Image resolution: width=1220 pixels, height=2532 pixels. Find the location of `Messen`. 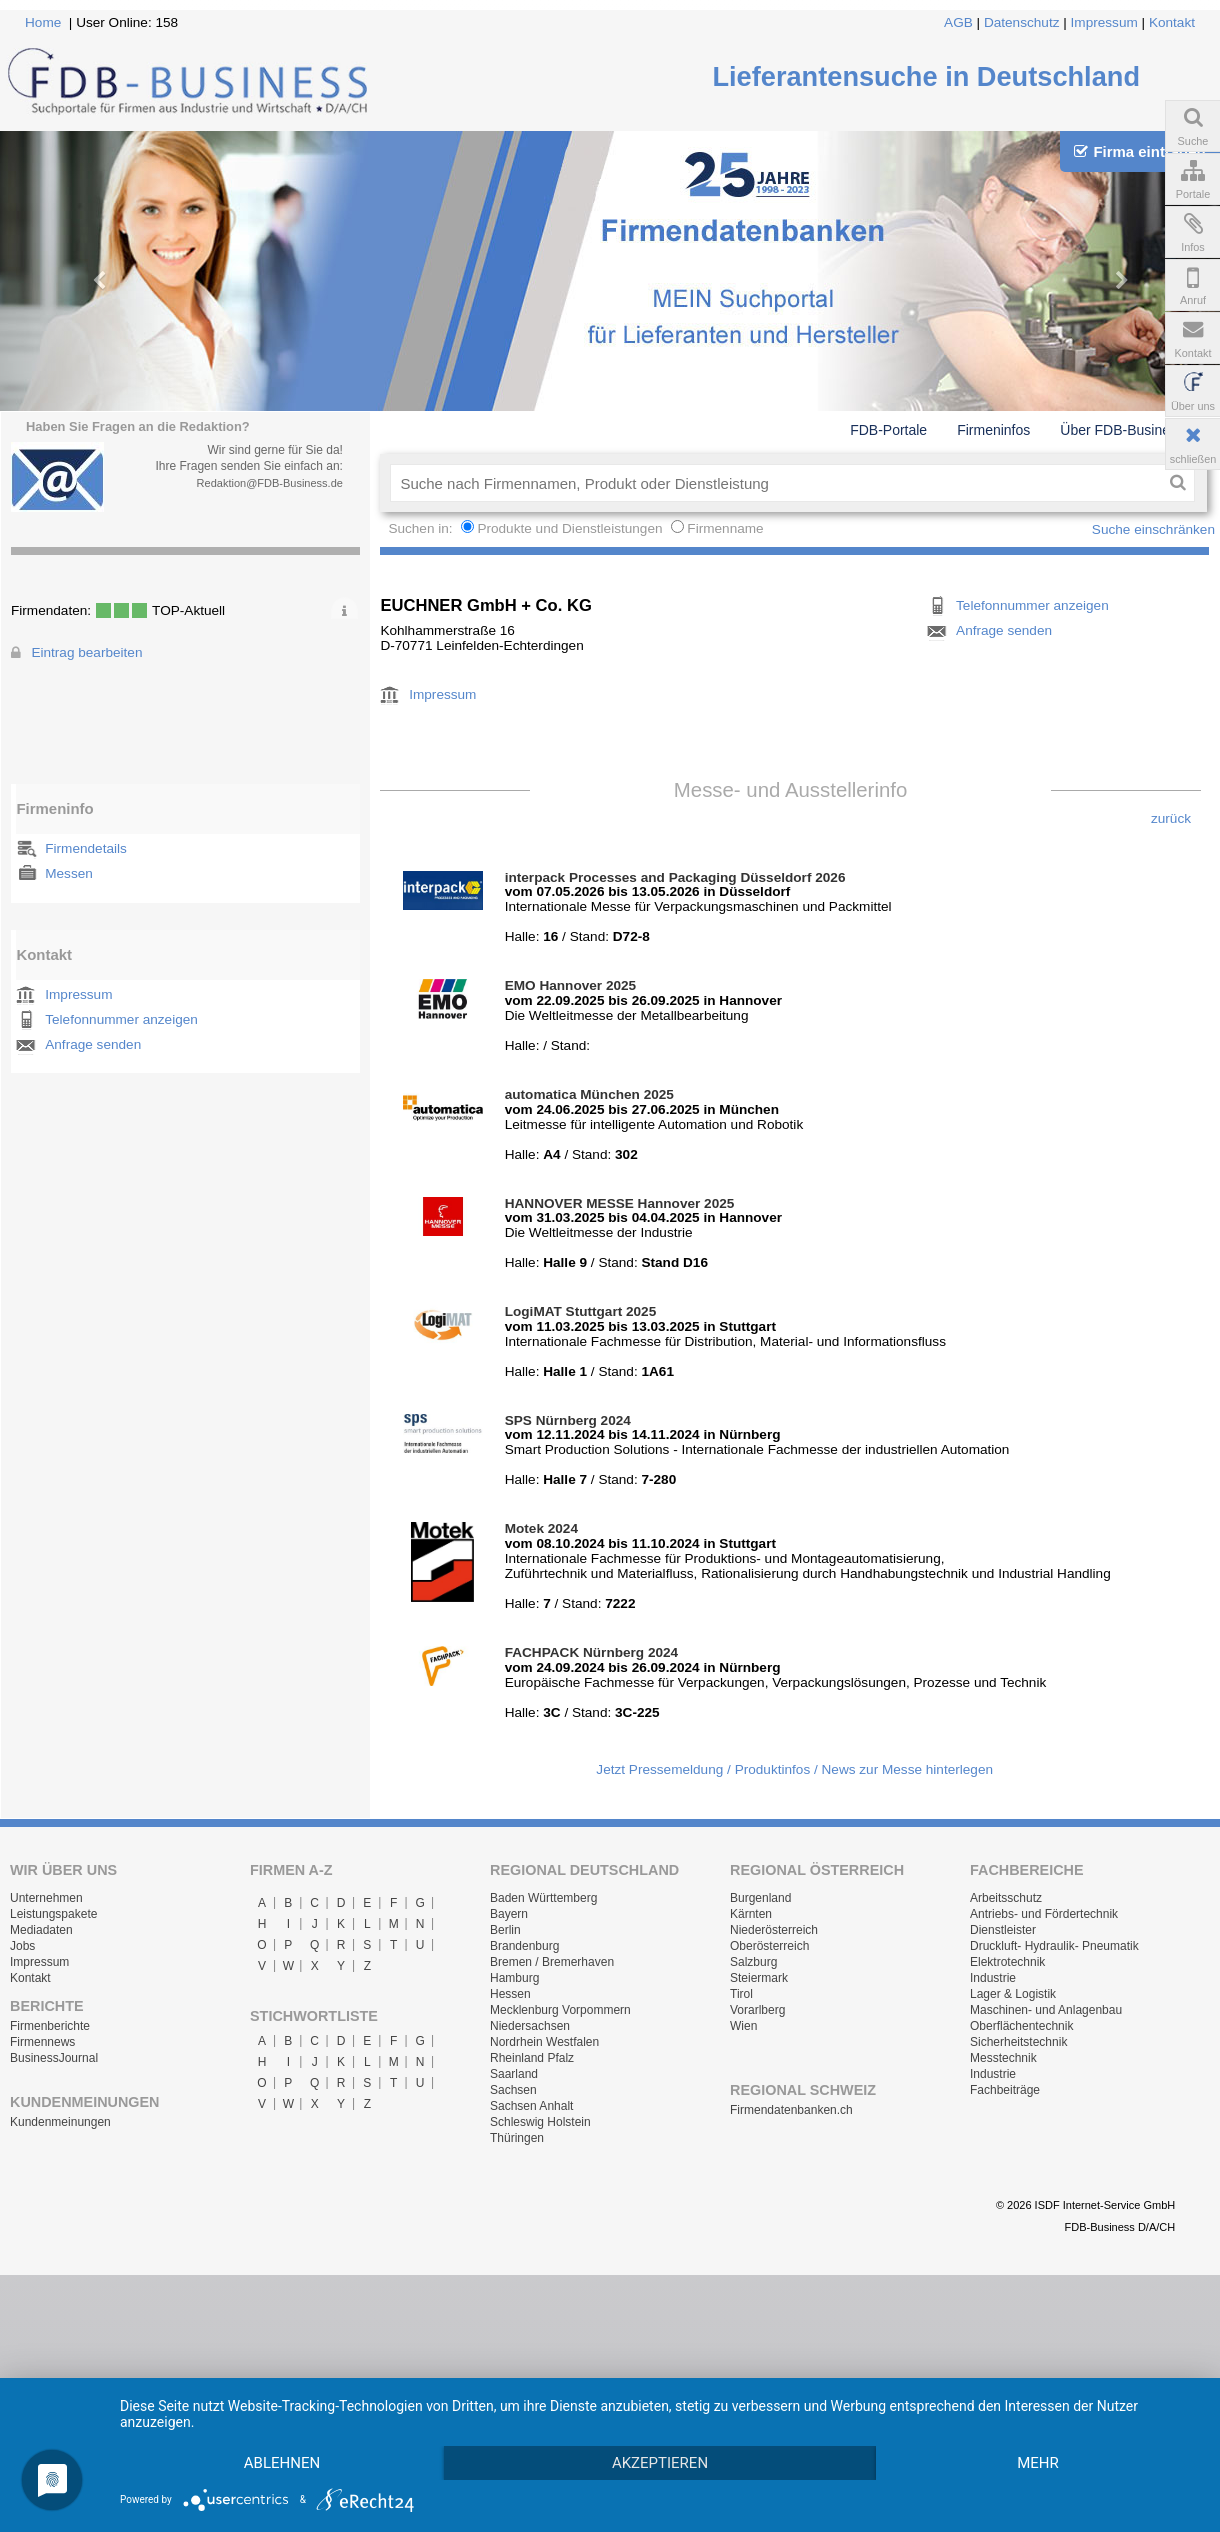

Messen is located at coordinates (69, 873).